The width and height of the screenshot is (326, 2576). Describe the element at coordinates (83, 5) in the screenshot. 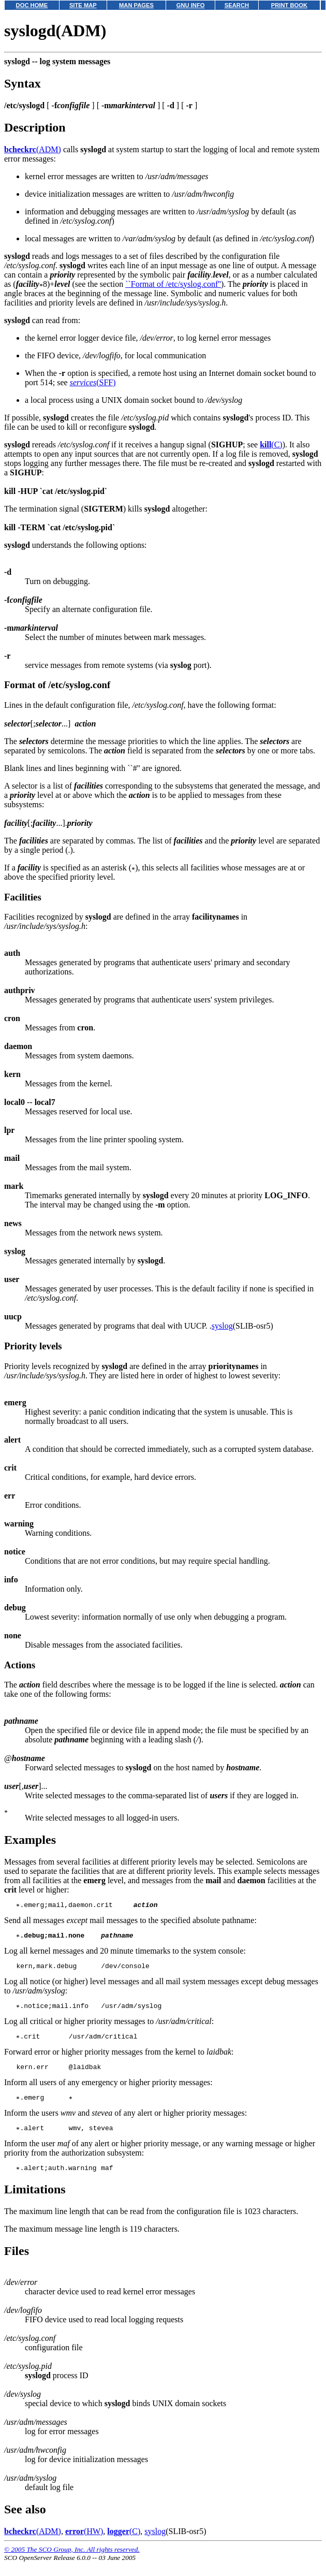

I see `SITE MAP` at that location.